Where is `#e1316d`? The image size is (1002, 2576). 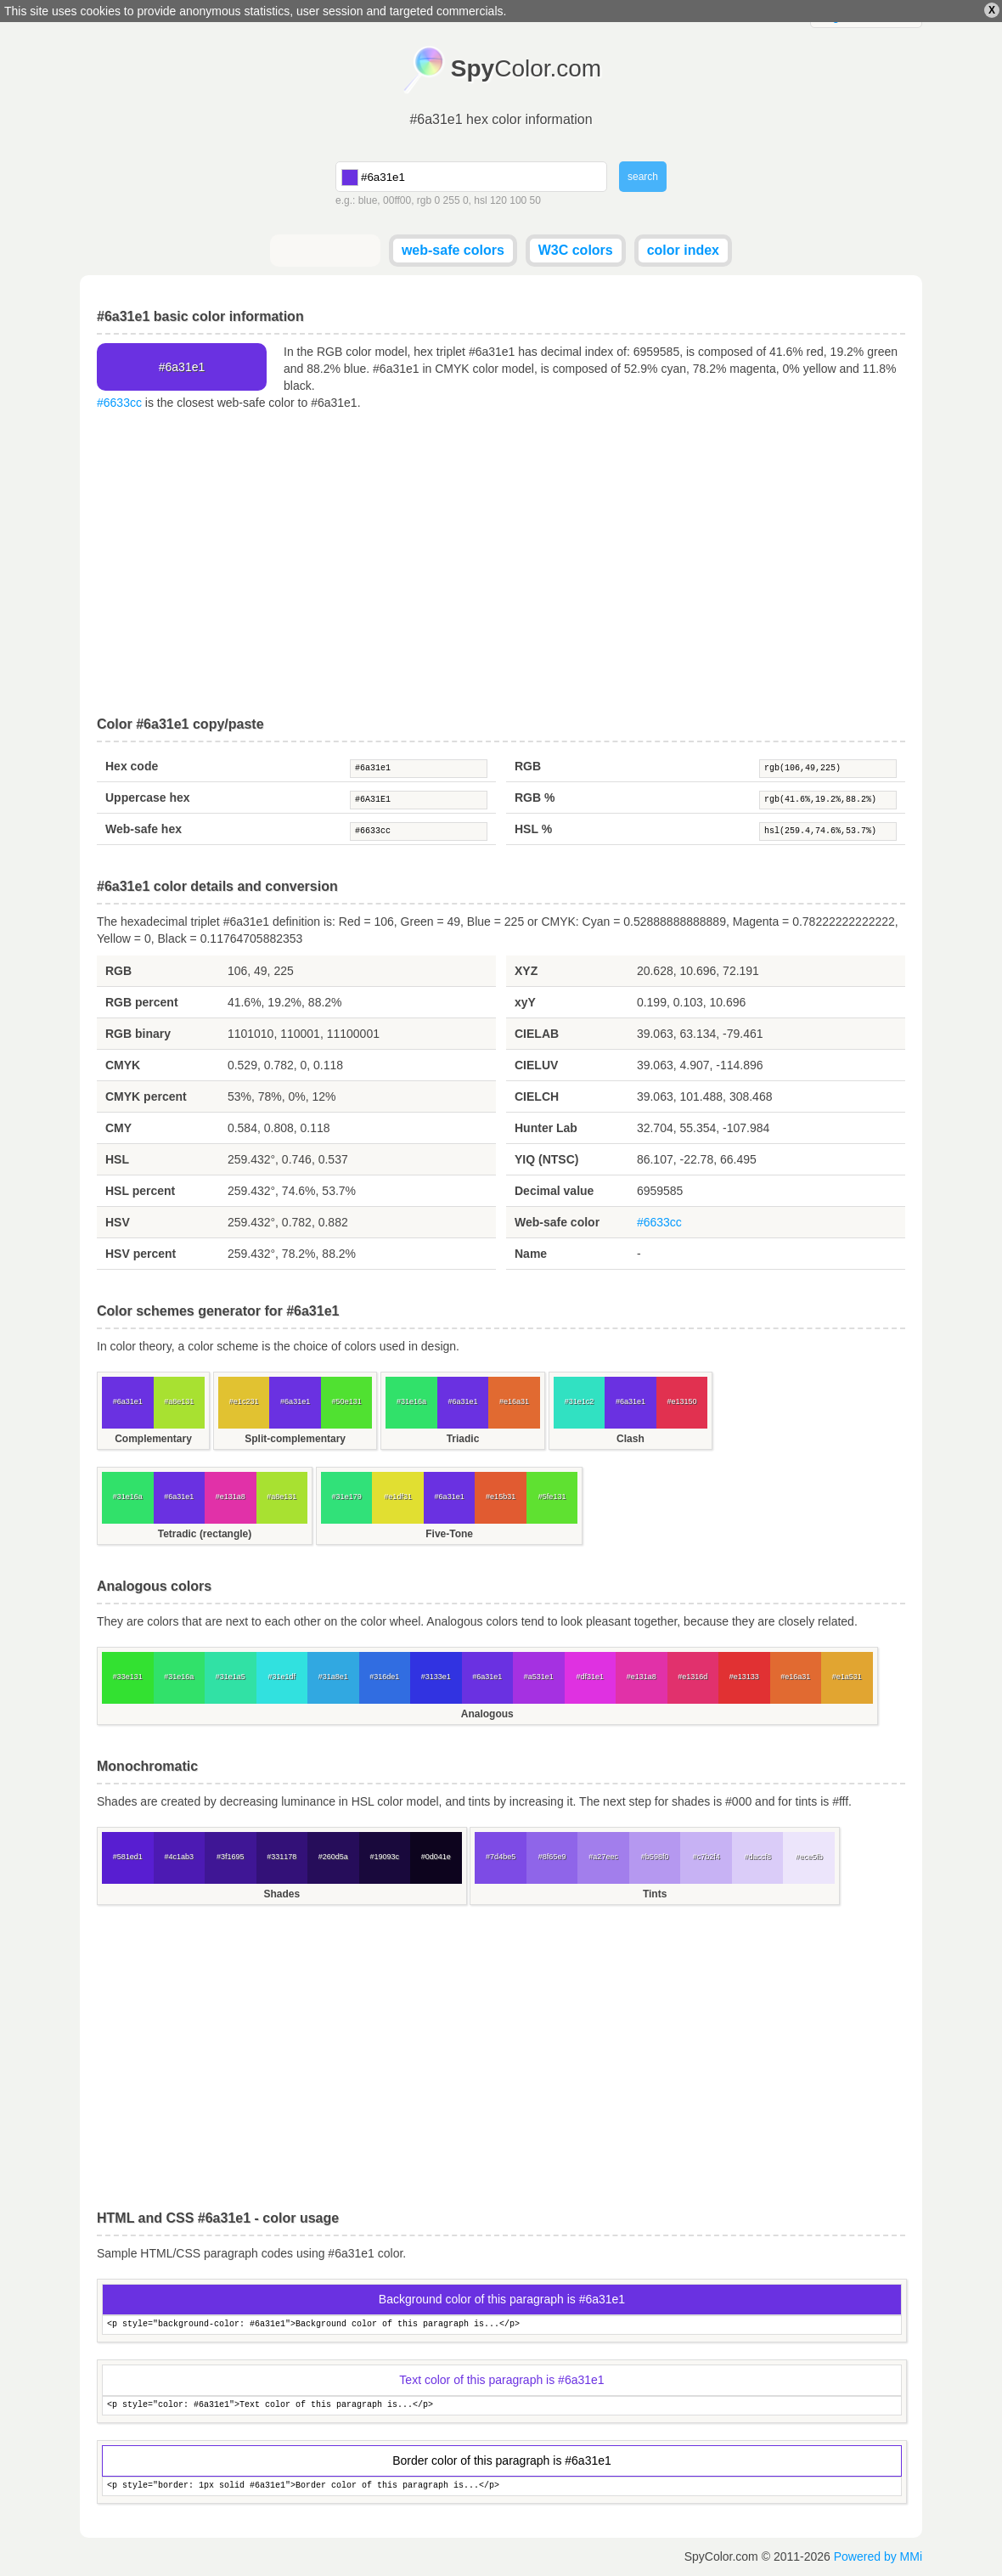
#e1316d is located at coordinates (692, 1676).